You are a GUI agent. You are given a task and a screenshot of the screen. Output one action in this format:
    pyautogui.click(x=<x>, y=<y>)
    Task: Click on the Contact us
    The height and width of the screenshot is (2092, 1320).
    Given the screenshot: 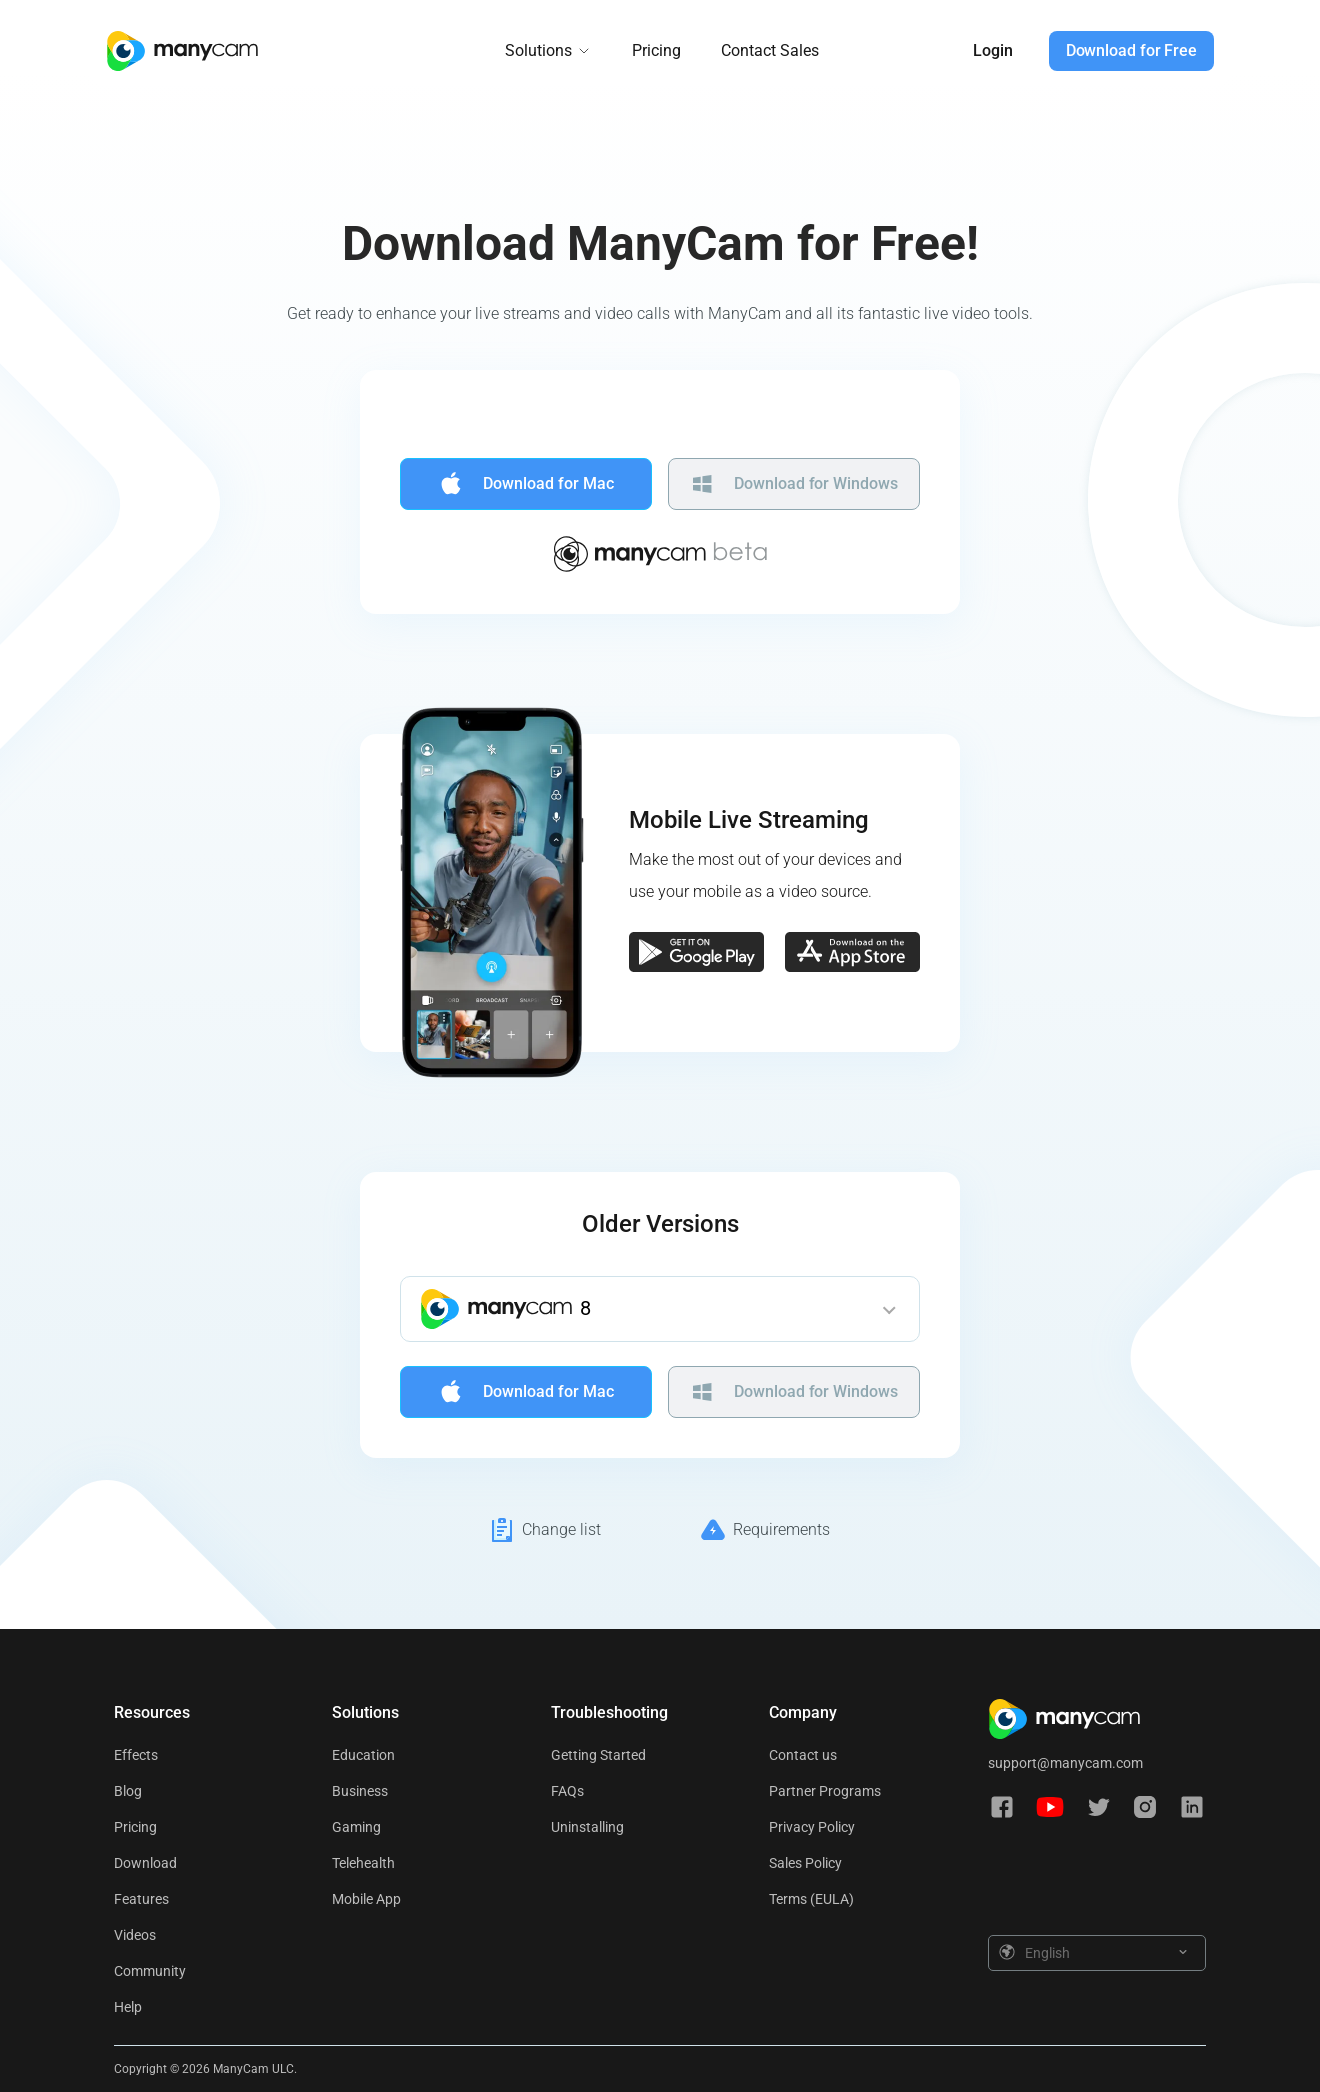 What is the action you would take?
    pyautogui.click(x=803, y=1755)
    